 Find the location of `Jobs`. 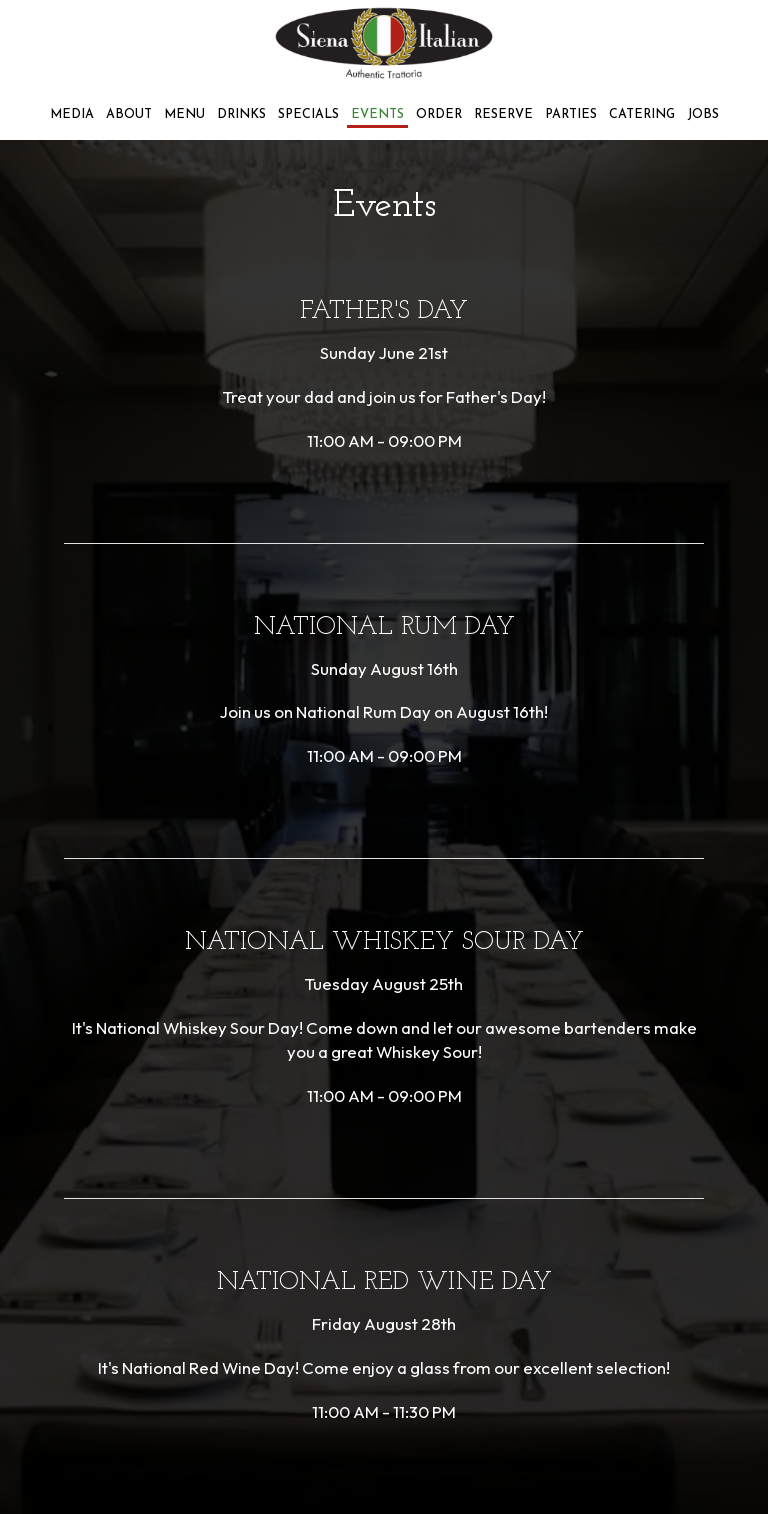

Jobs is located at coordinates (703, 115).